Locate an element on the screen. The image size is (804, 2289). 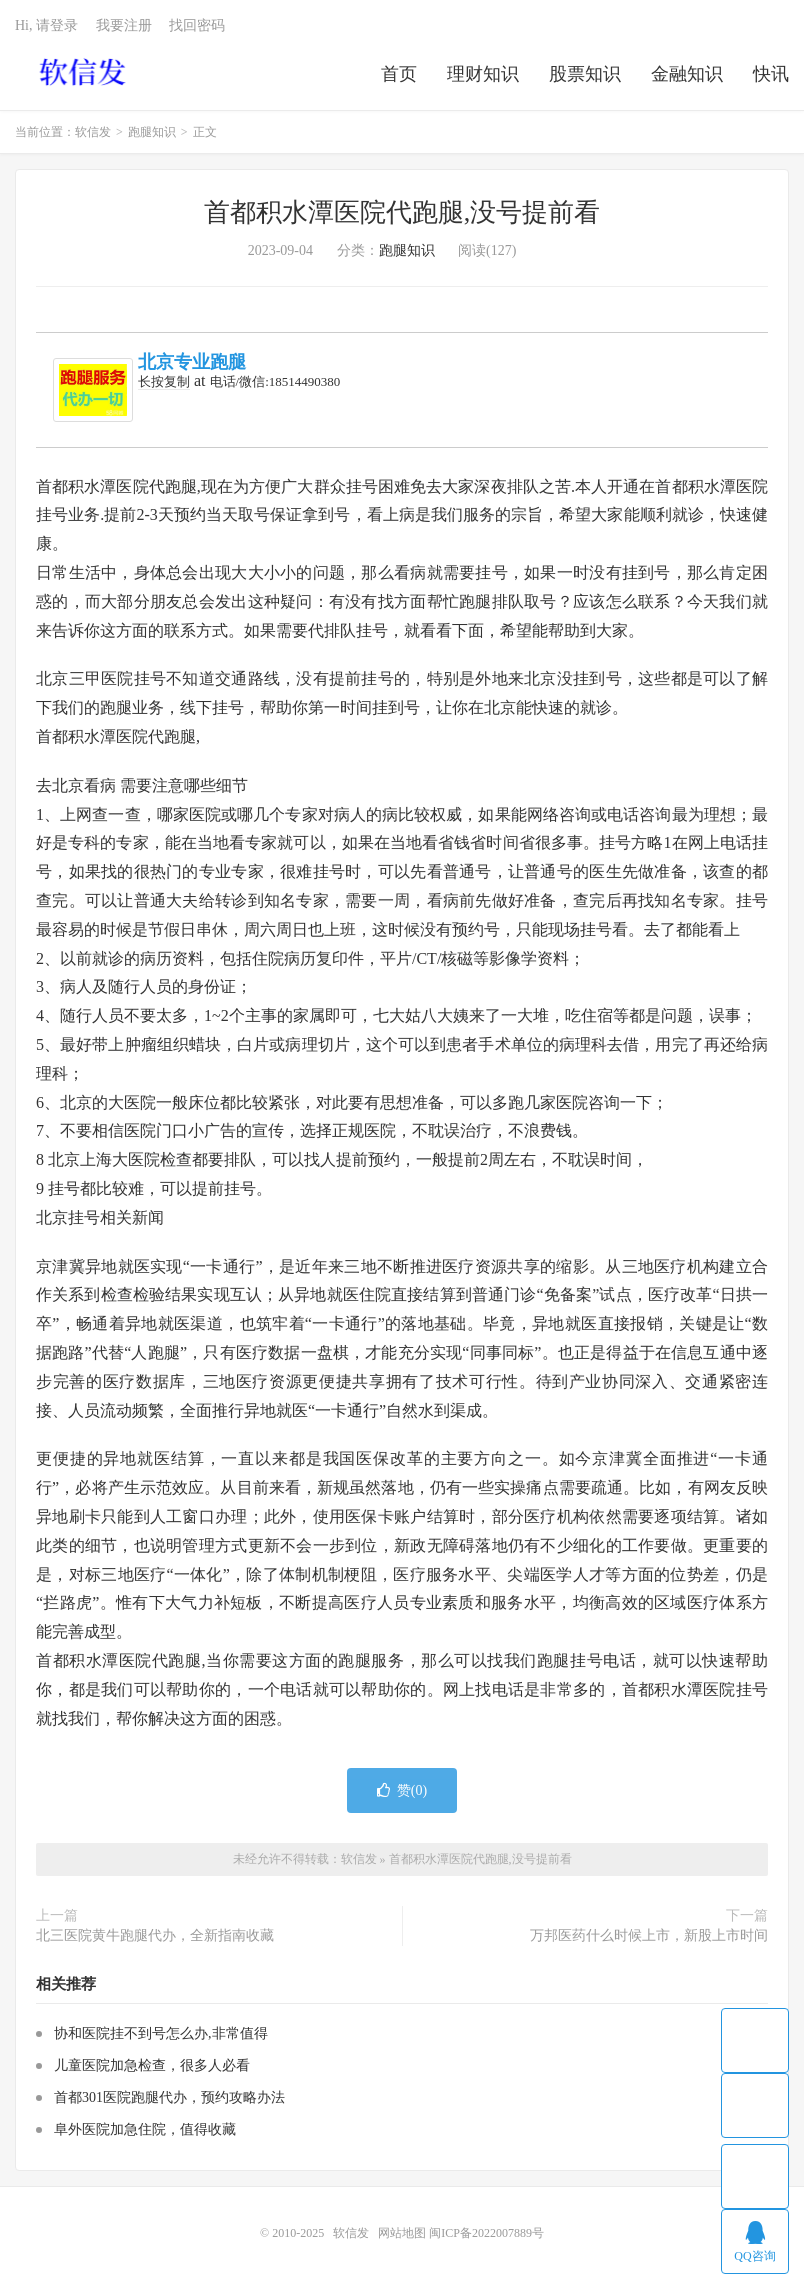
我要注册 is located at coordinates (124, 25).